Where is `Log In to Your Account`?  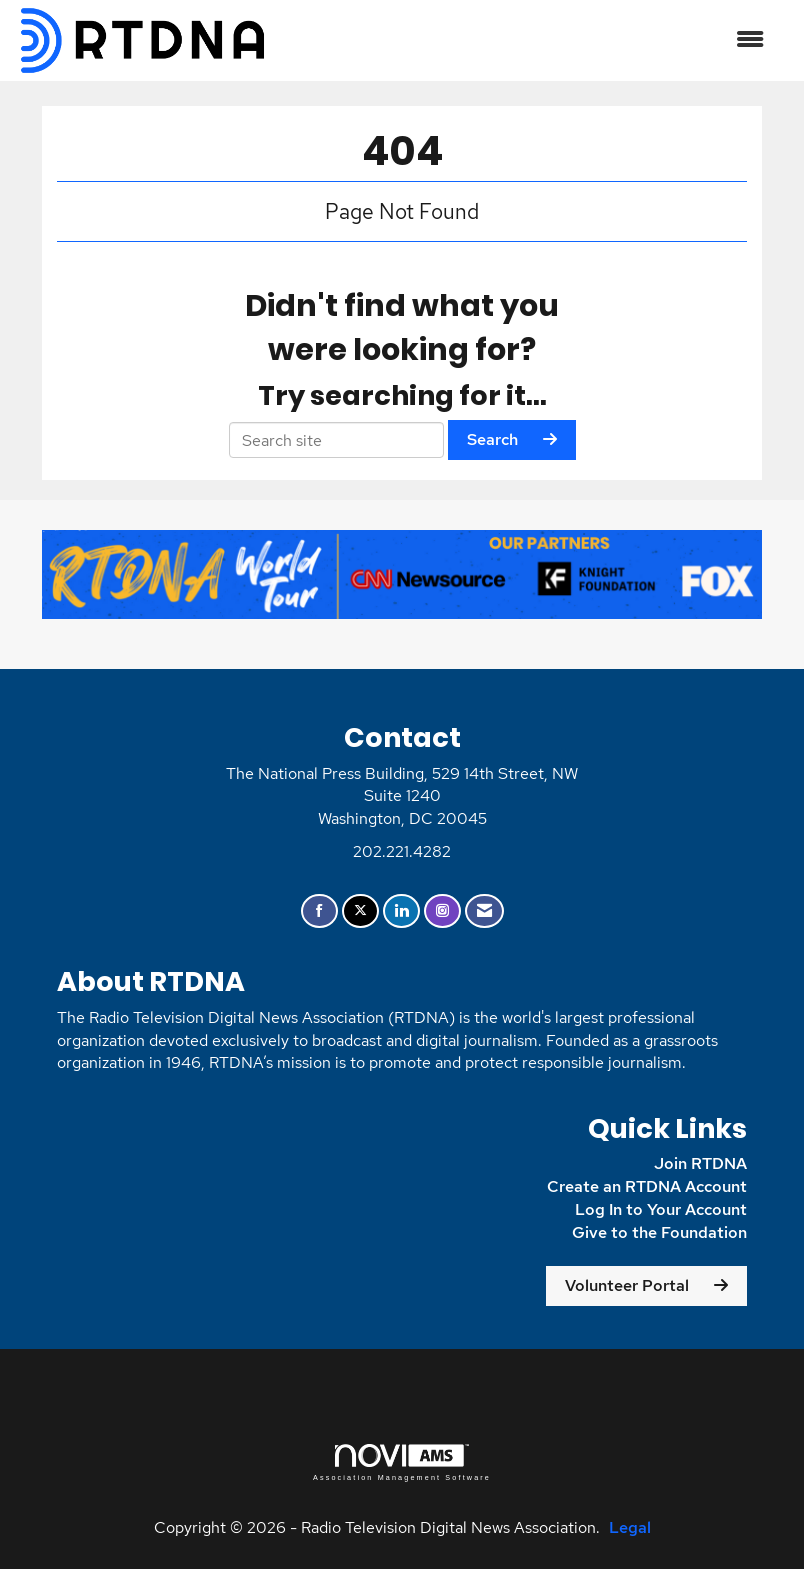 Log In to Your Account is located at coordinates (661, 1209).